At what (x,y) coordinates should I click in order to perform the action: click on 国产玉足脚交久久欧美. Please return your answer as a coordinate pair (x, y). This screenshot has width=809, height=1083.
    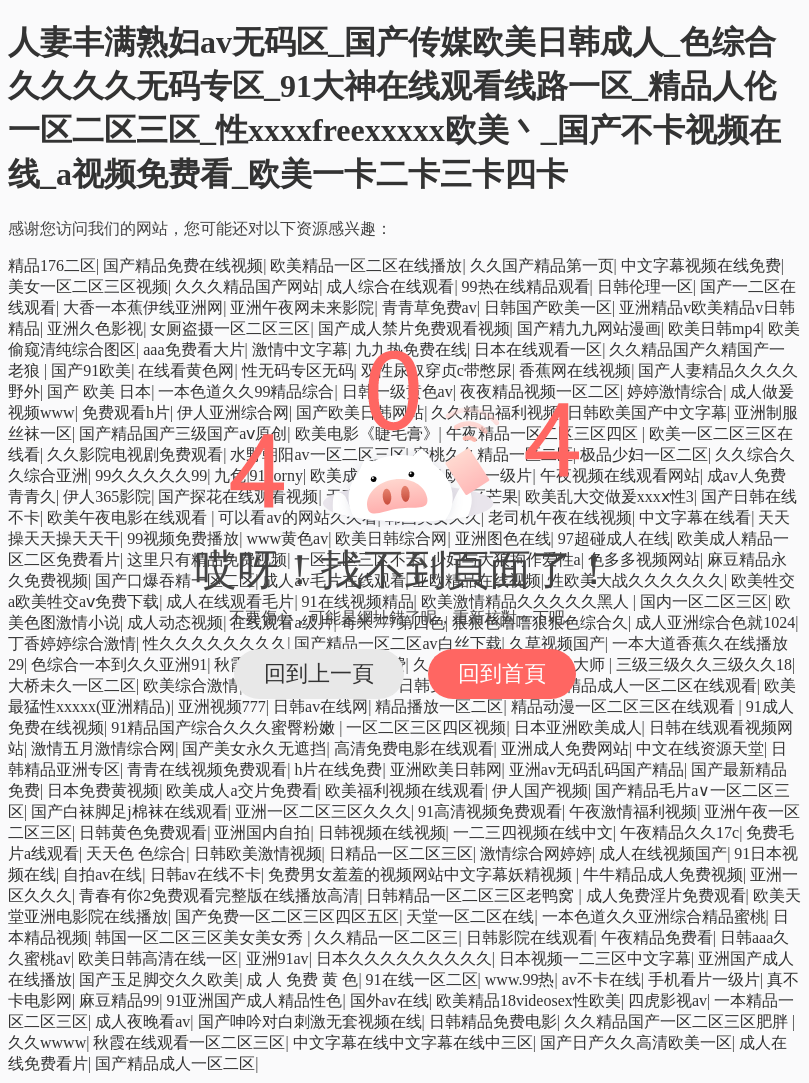
    Looking at the image, I should click on (159, 979).